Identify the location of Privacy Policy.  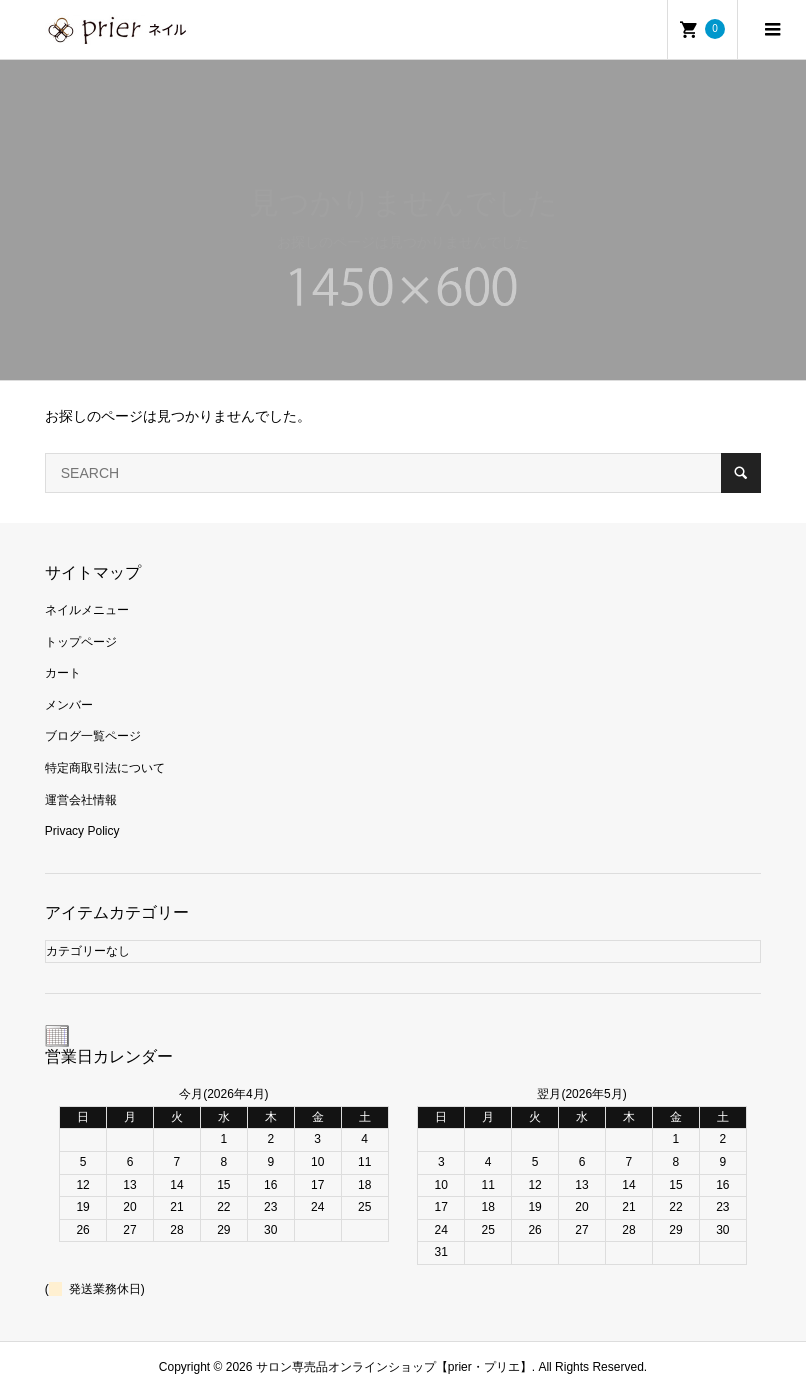
(82, 831).